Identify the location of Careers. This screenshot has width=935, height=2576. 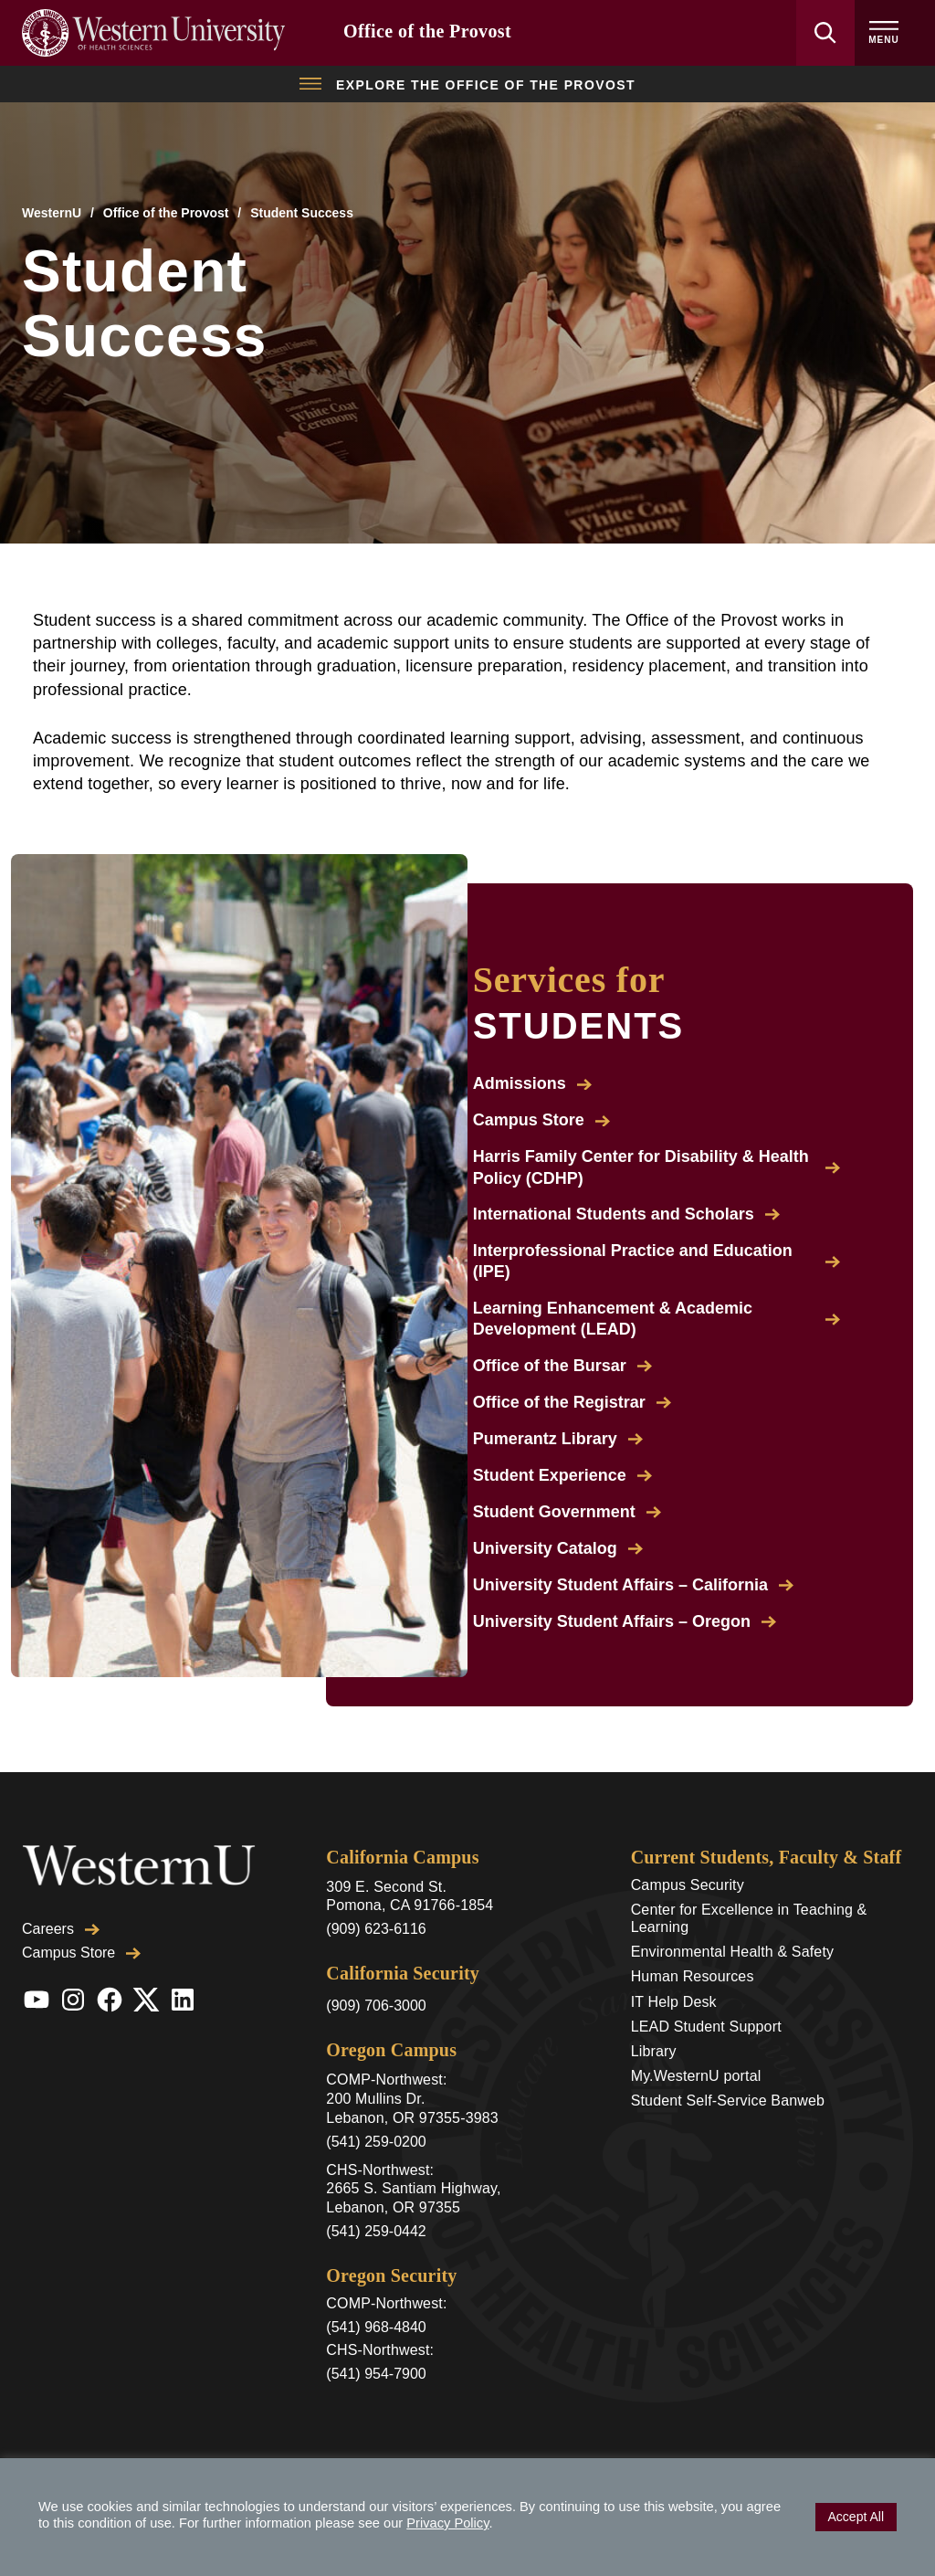
(61, 1889).